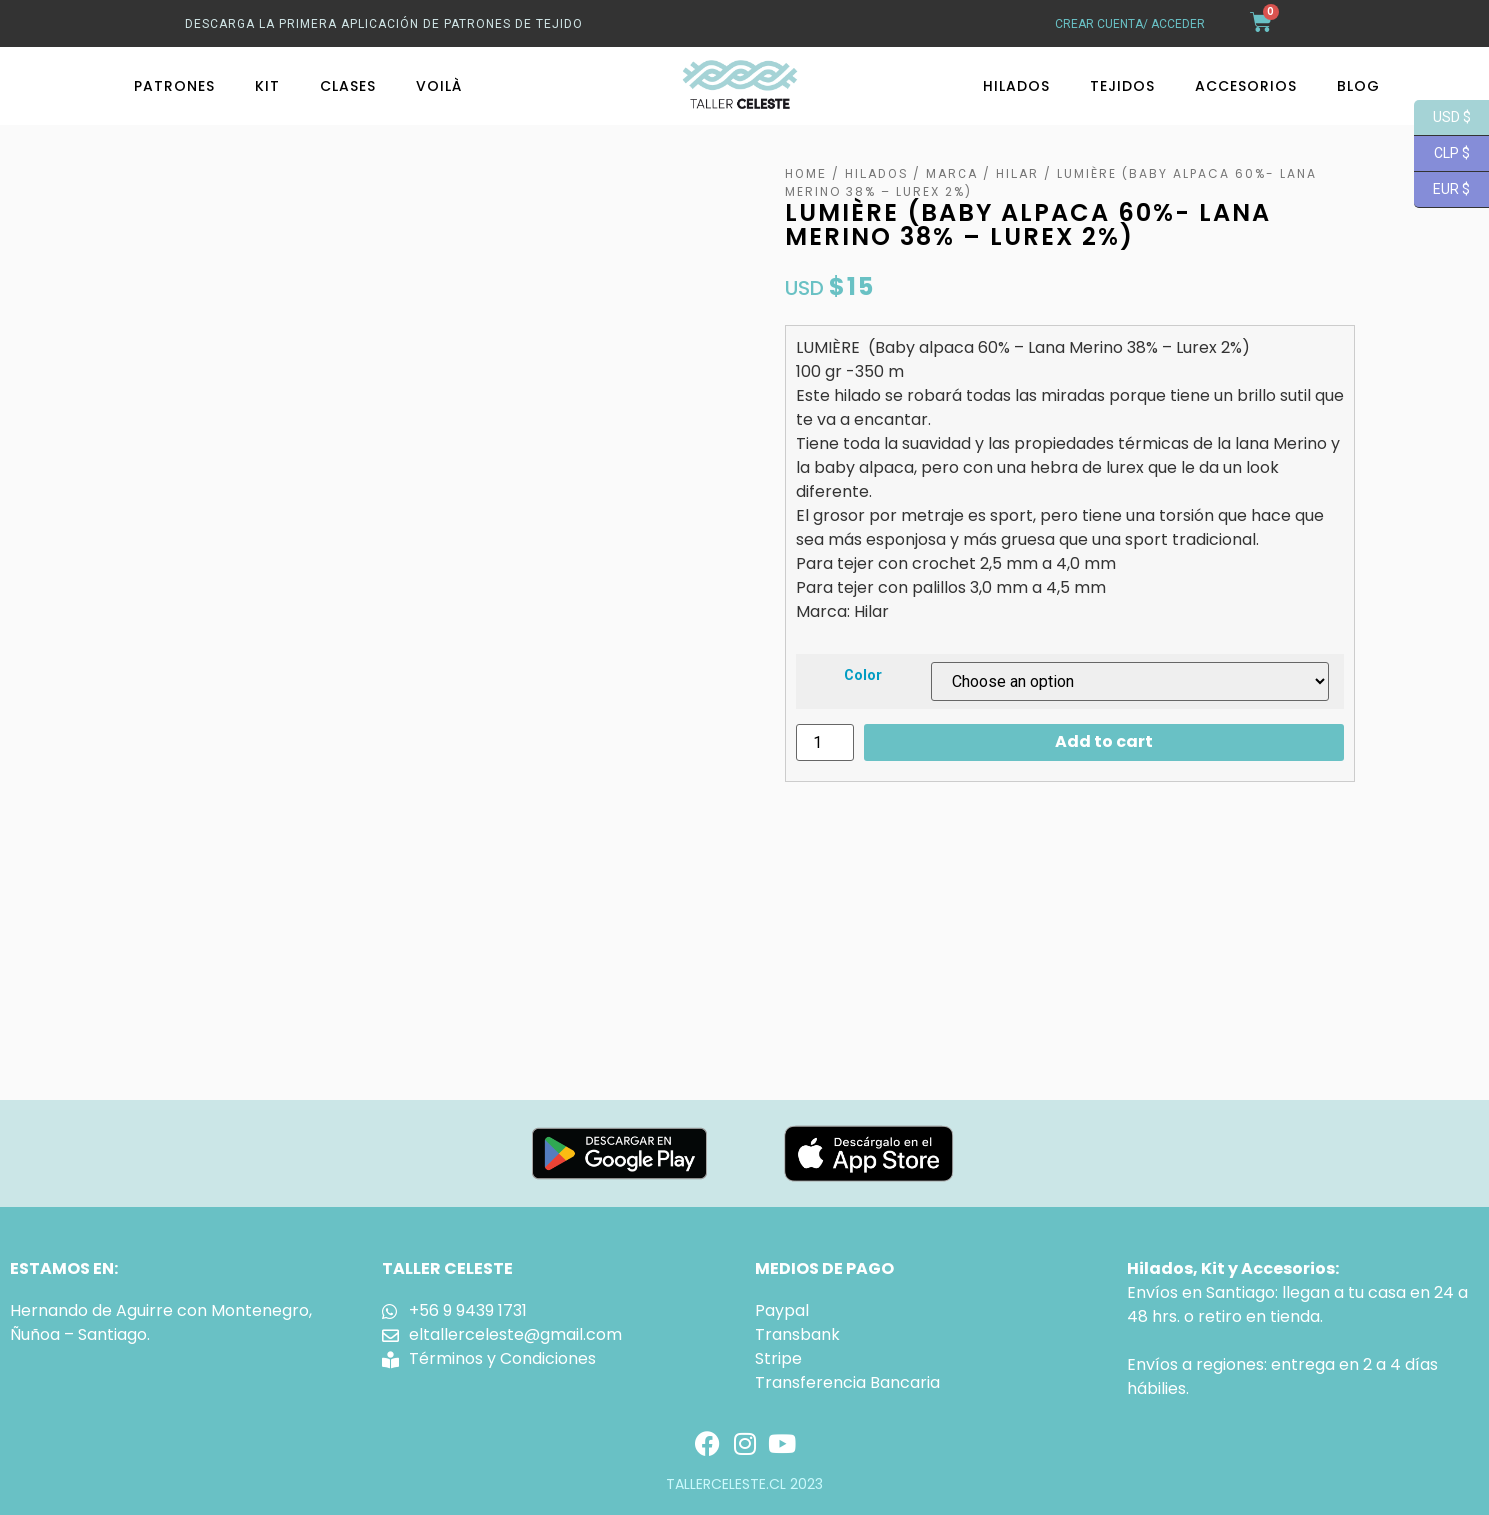 Image resolution: width=1489 pixels, height=1515 pixels. I want to click on [Product quantity], so click(825, 742).